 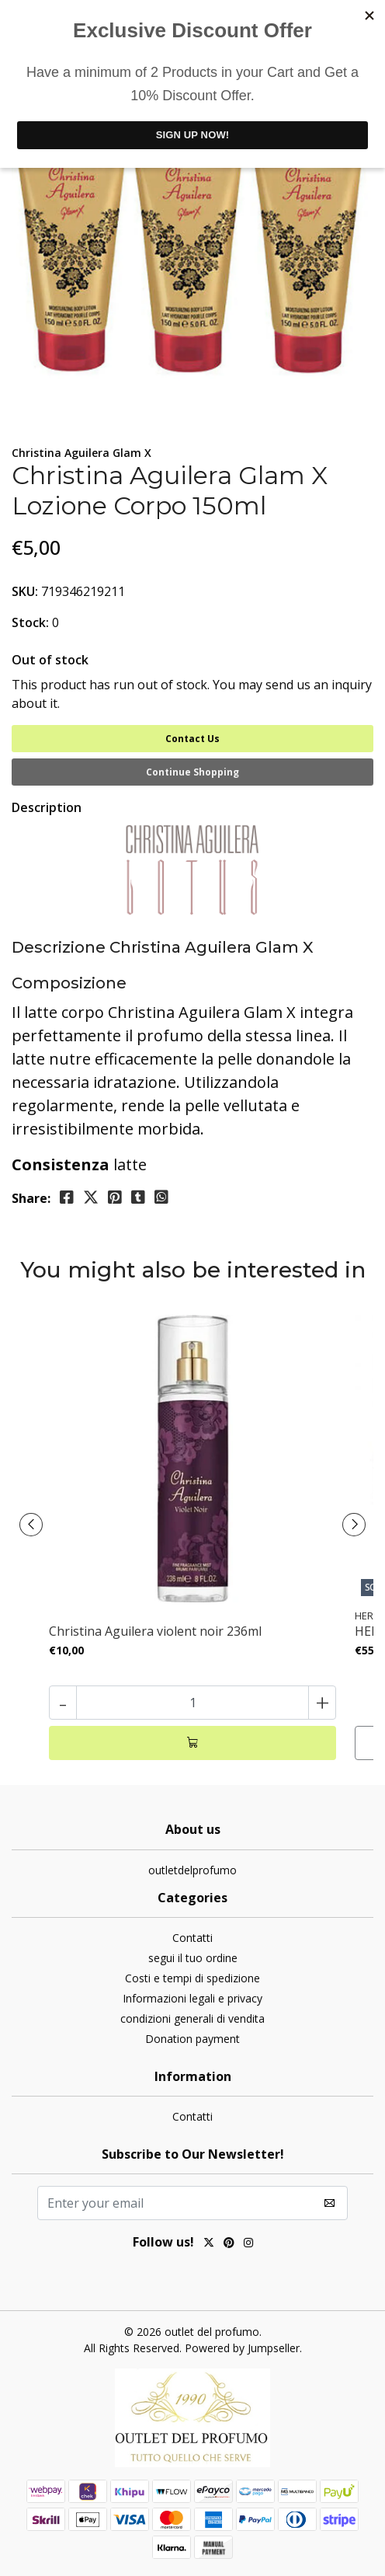 What do you see at coordinates (192, 1998) in the screenshot?
I see `Informazioni legali e privacy` at bounding box center [192, 1998].